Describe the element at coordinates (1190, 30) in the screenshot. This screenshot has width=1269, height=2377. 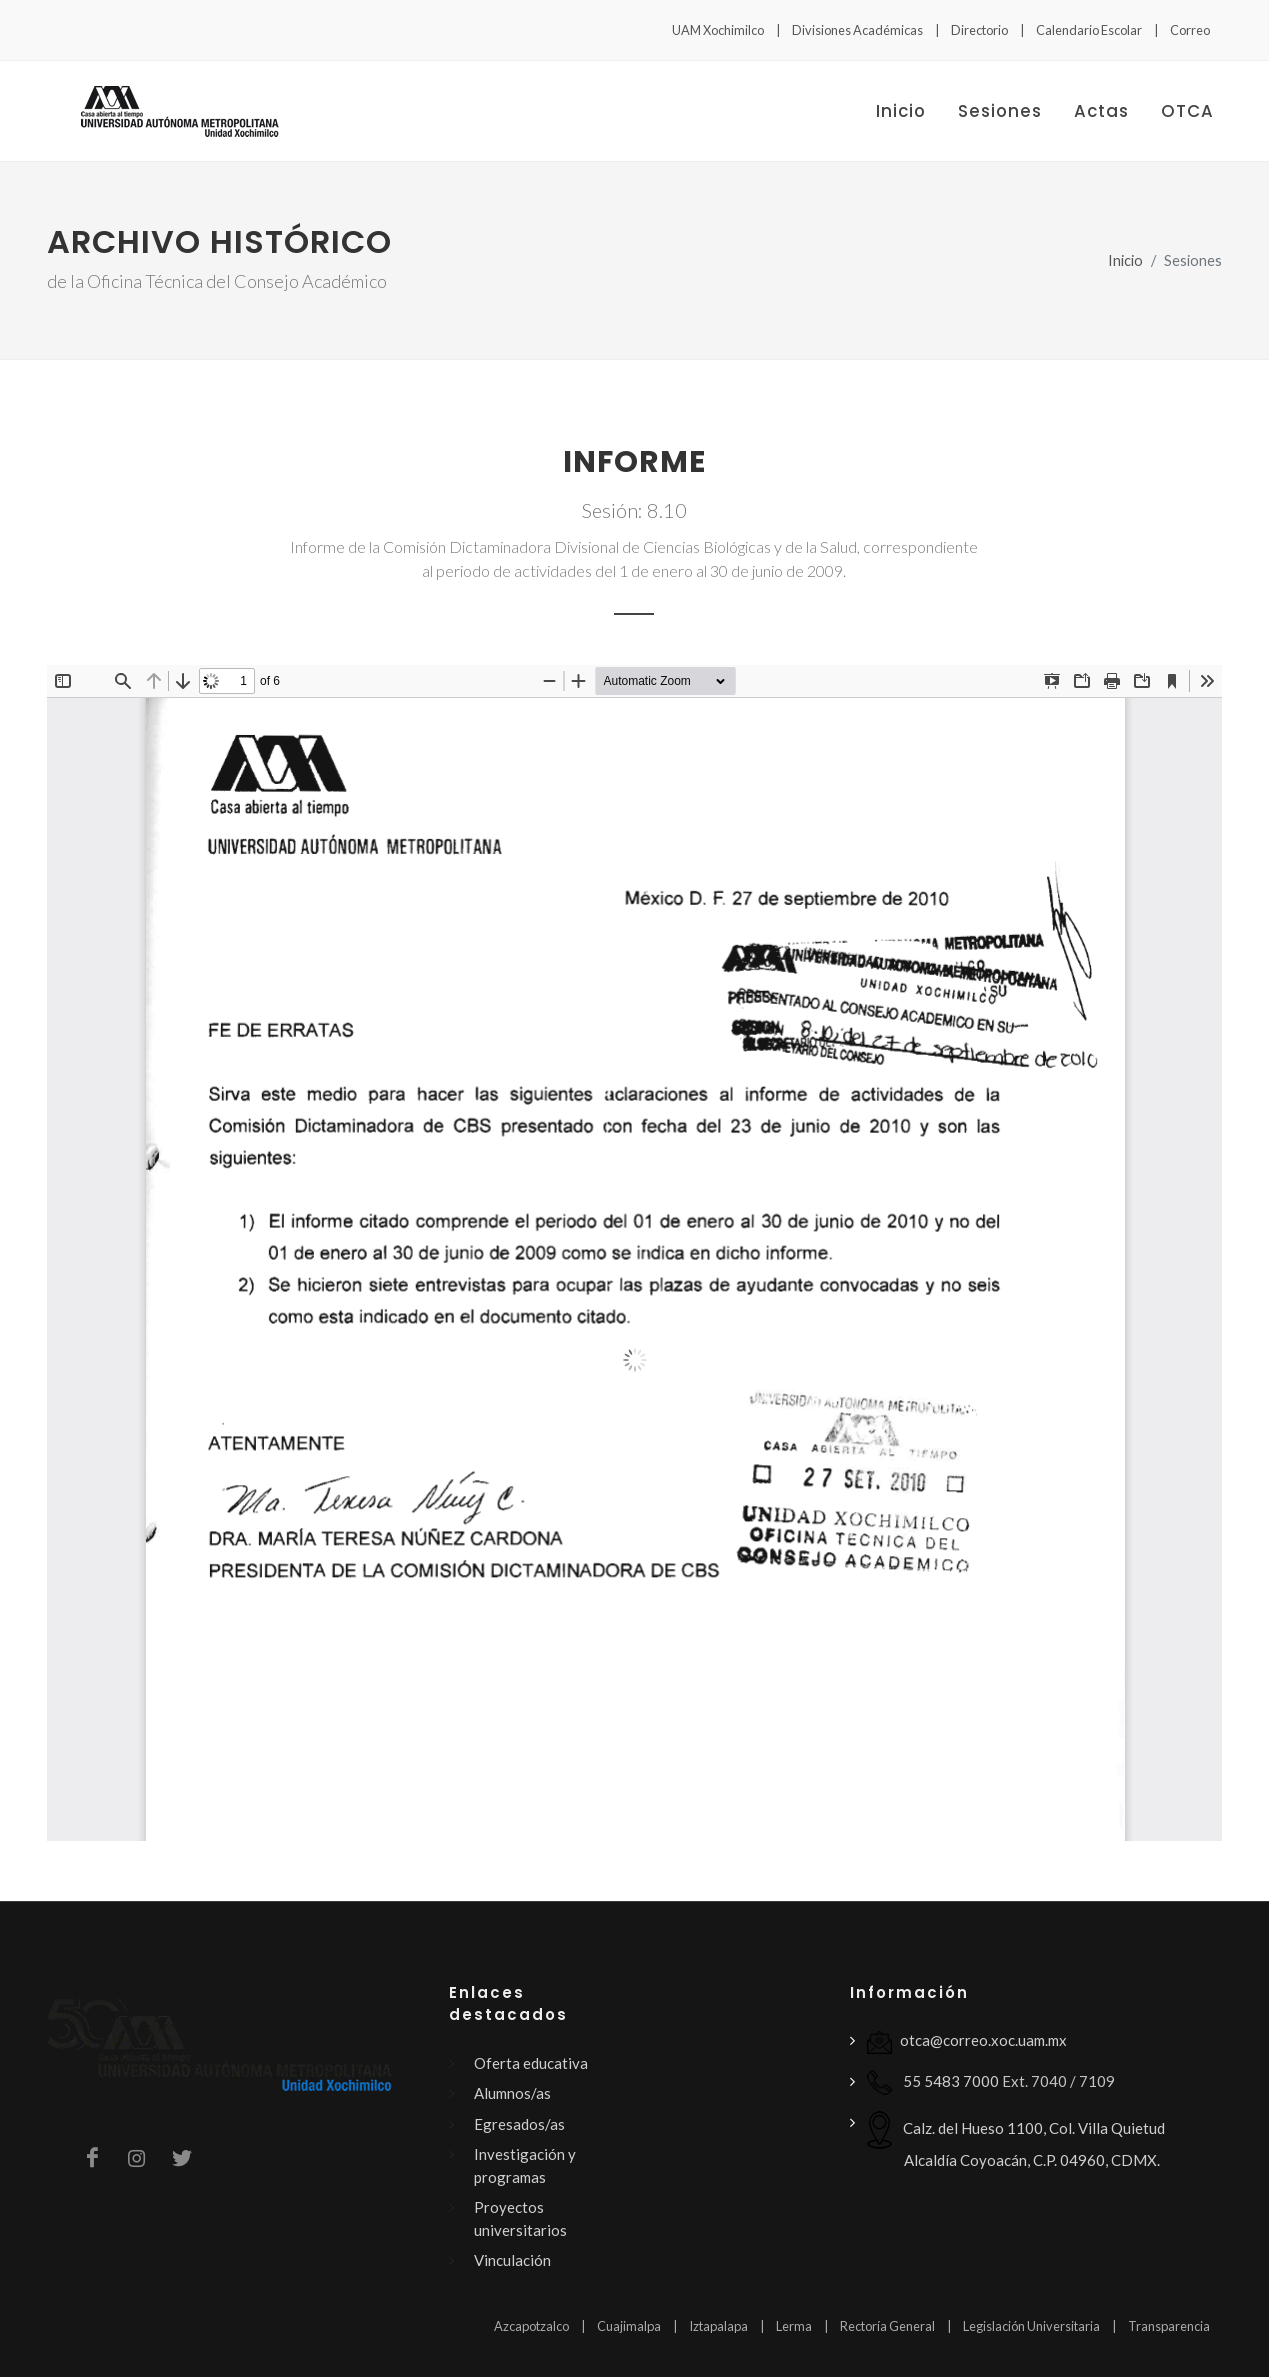
I see `Correo` at that location.